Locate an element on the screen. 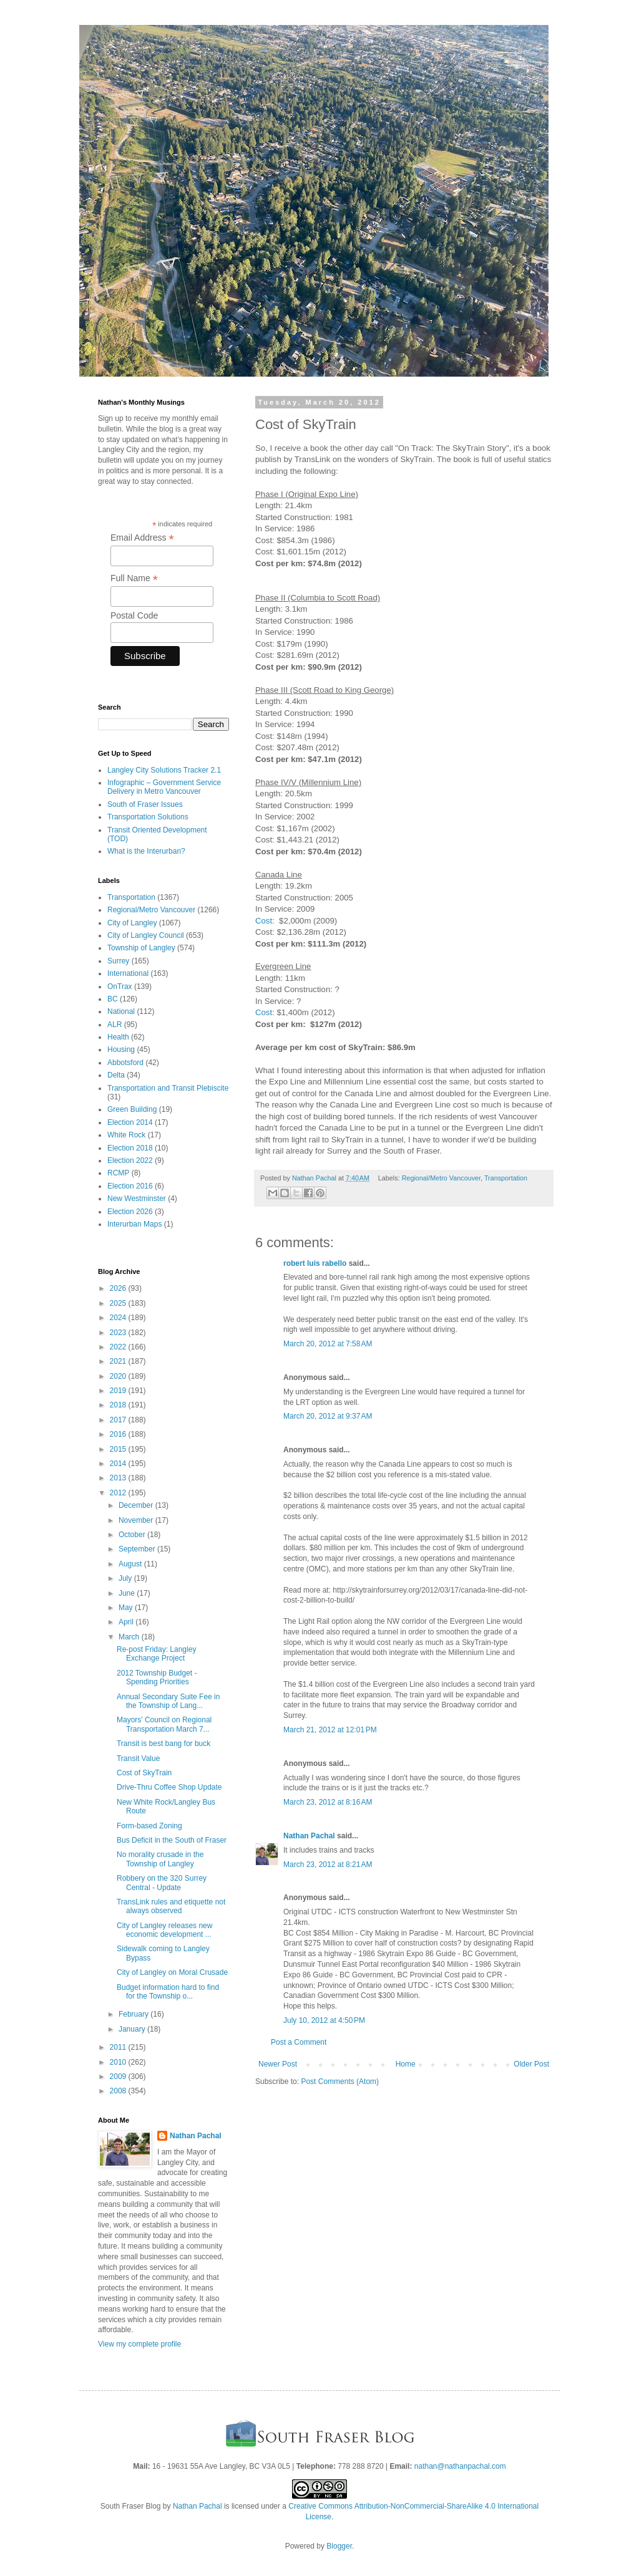 The width and height of the screenshot is (639, 2576). Full Name is located at coordinates (134, 578).